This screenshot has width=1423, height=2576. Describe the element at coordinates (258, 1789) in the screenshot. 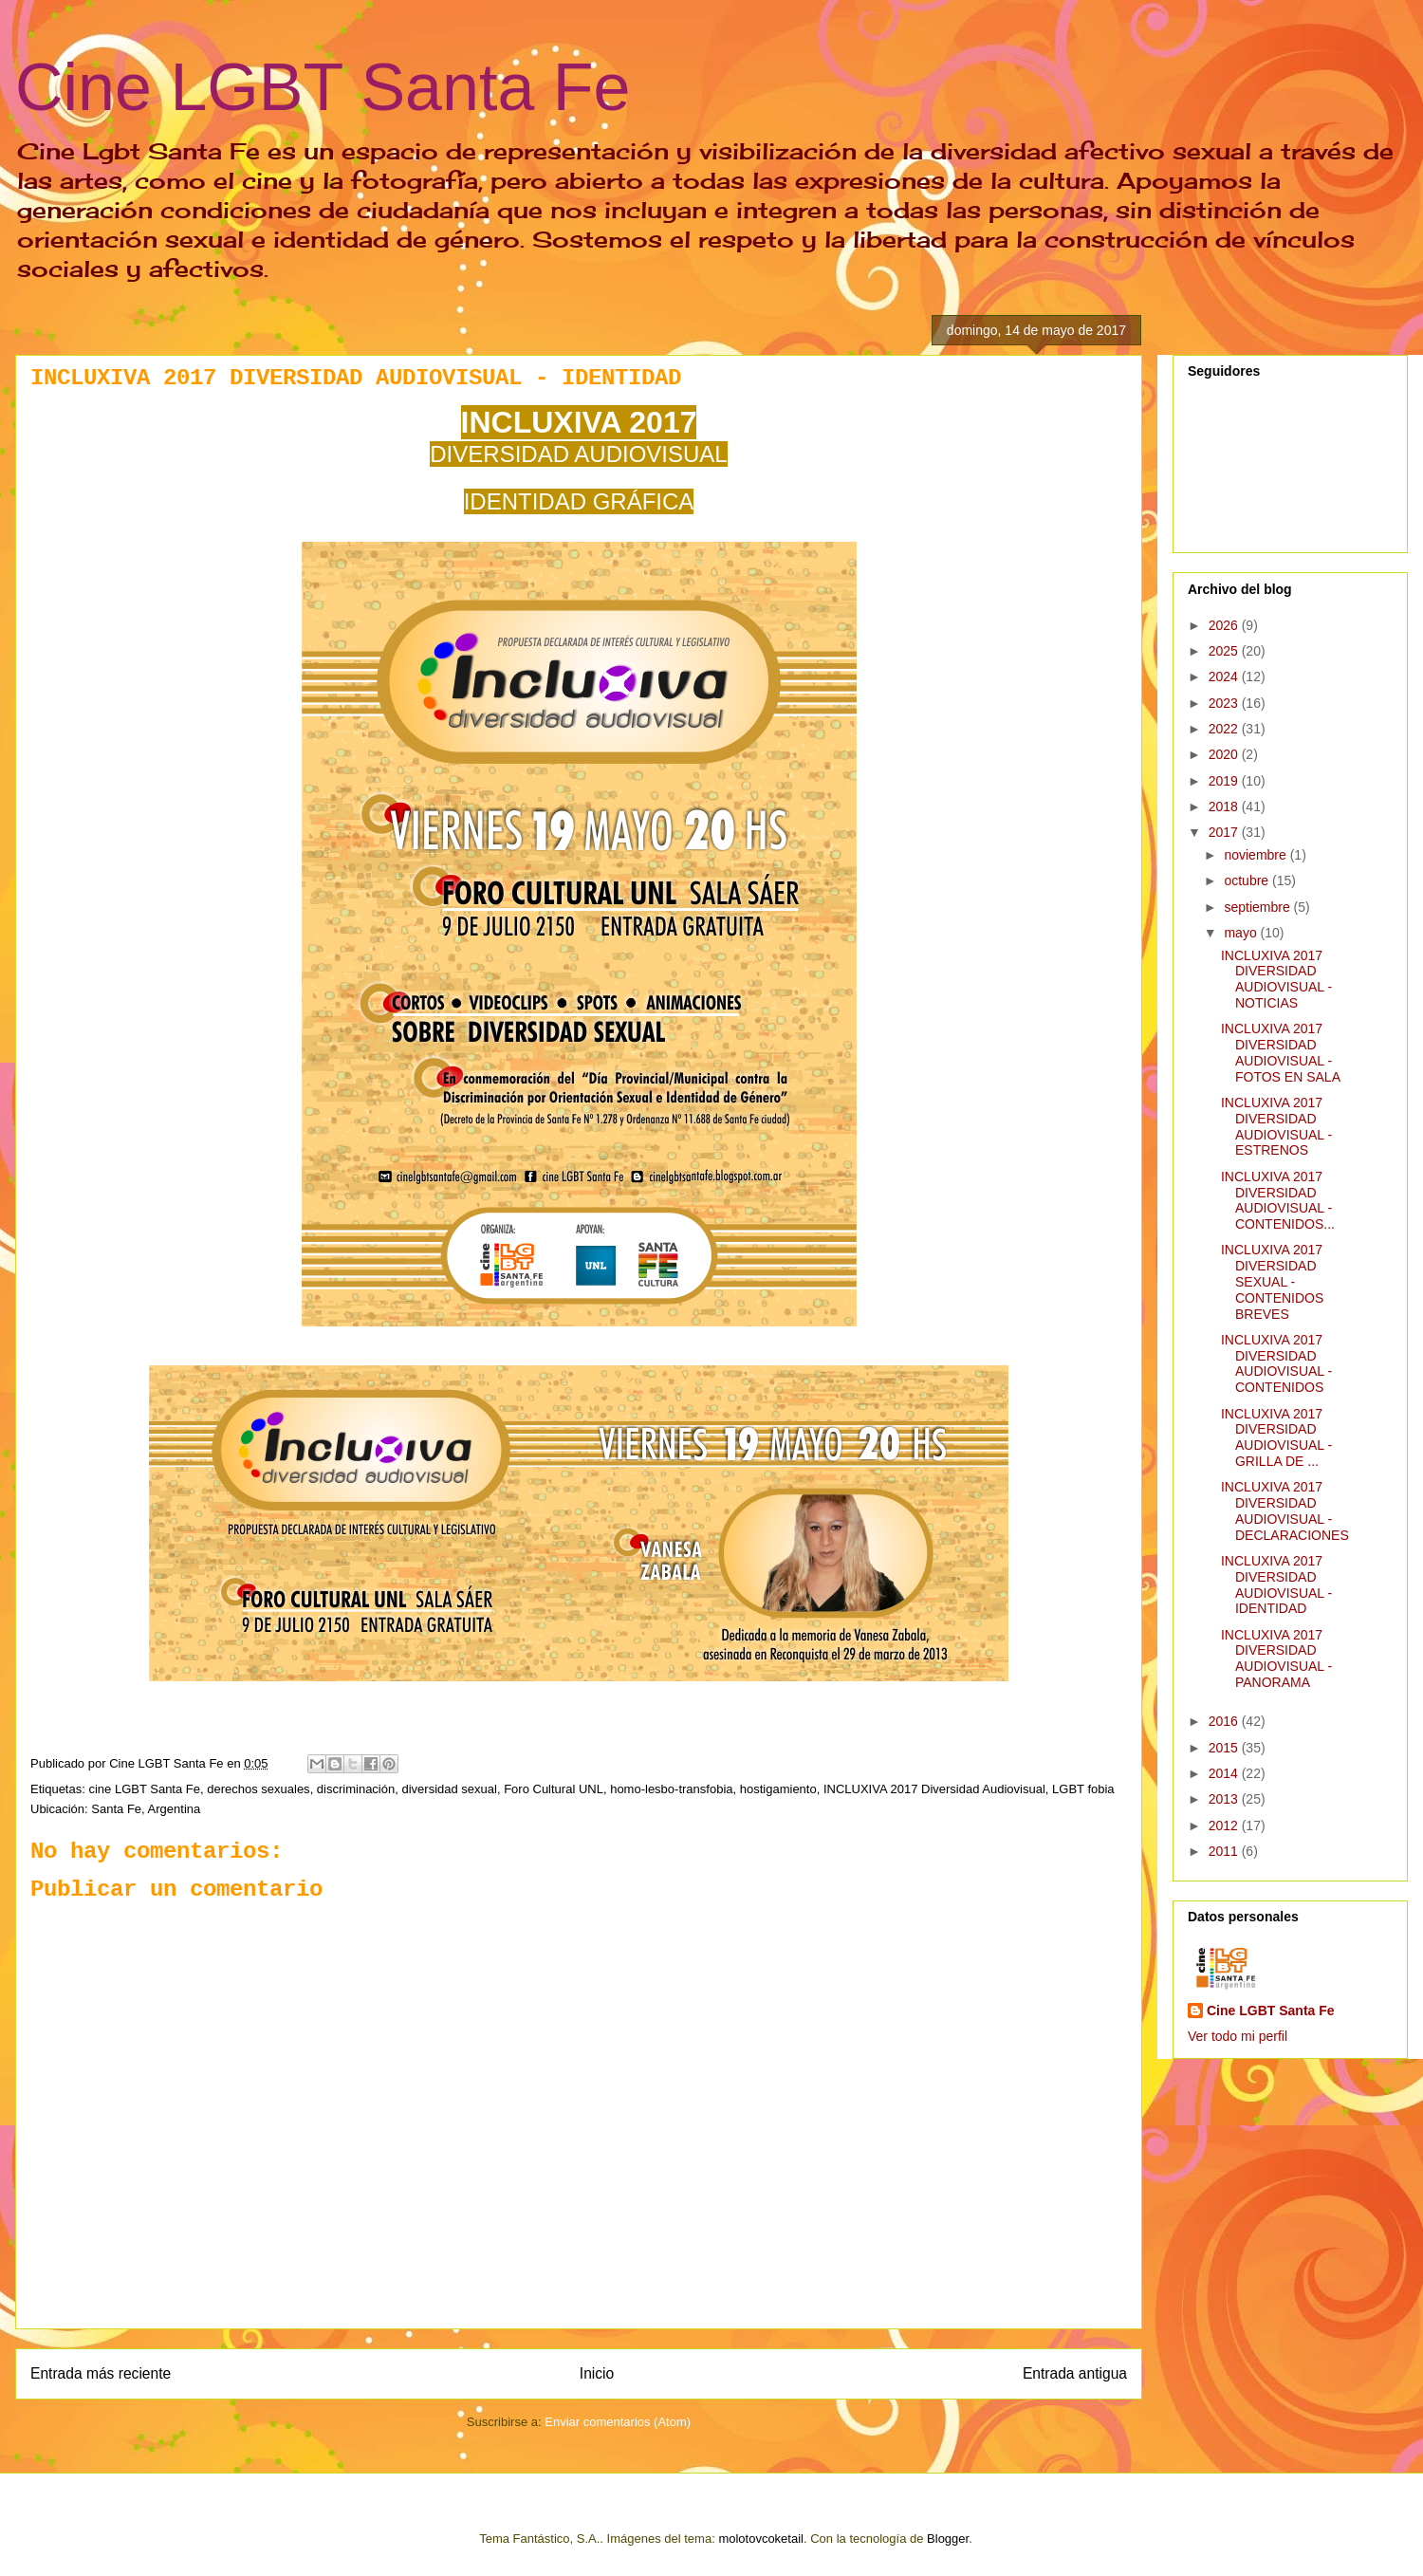

I see `derechos sexuales` at that location.